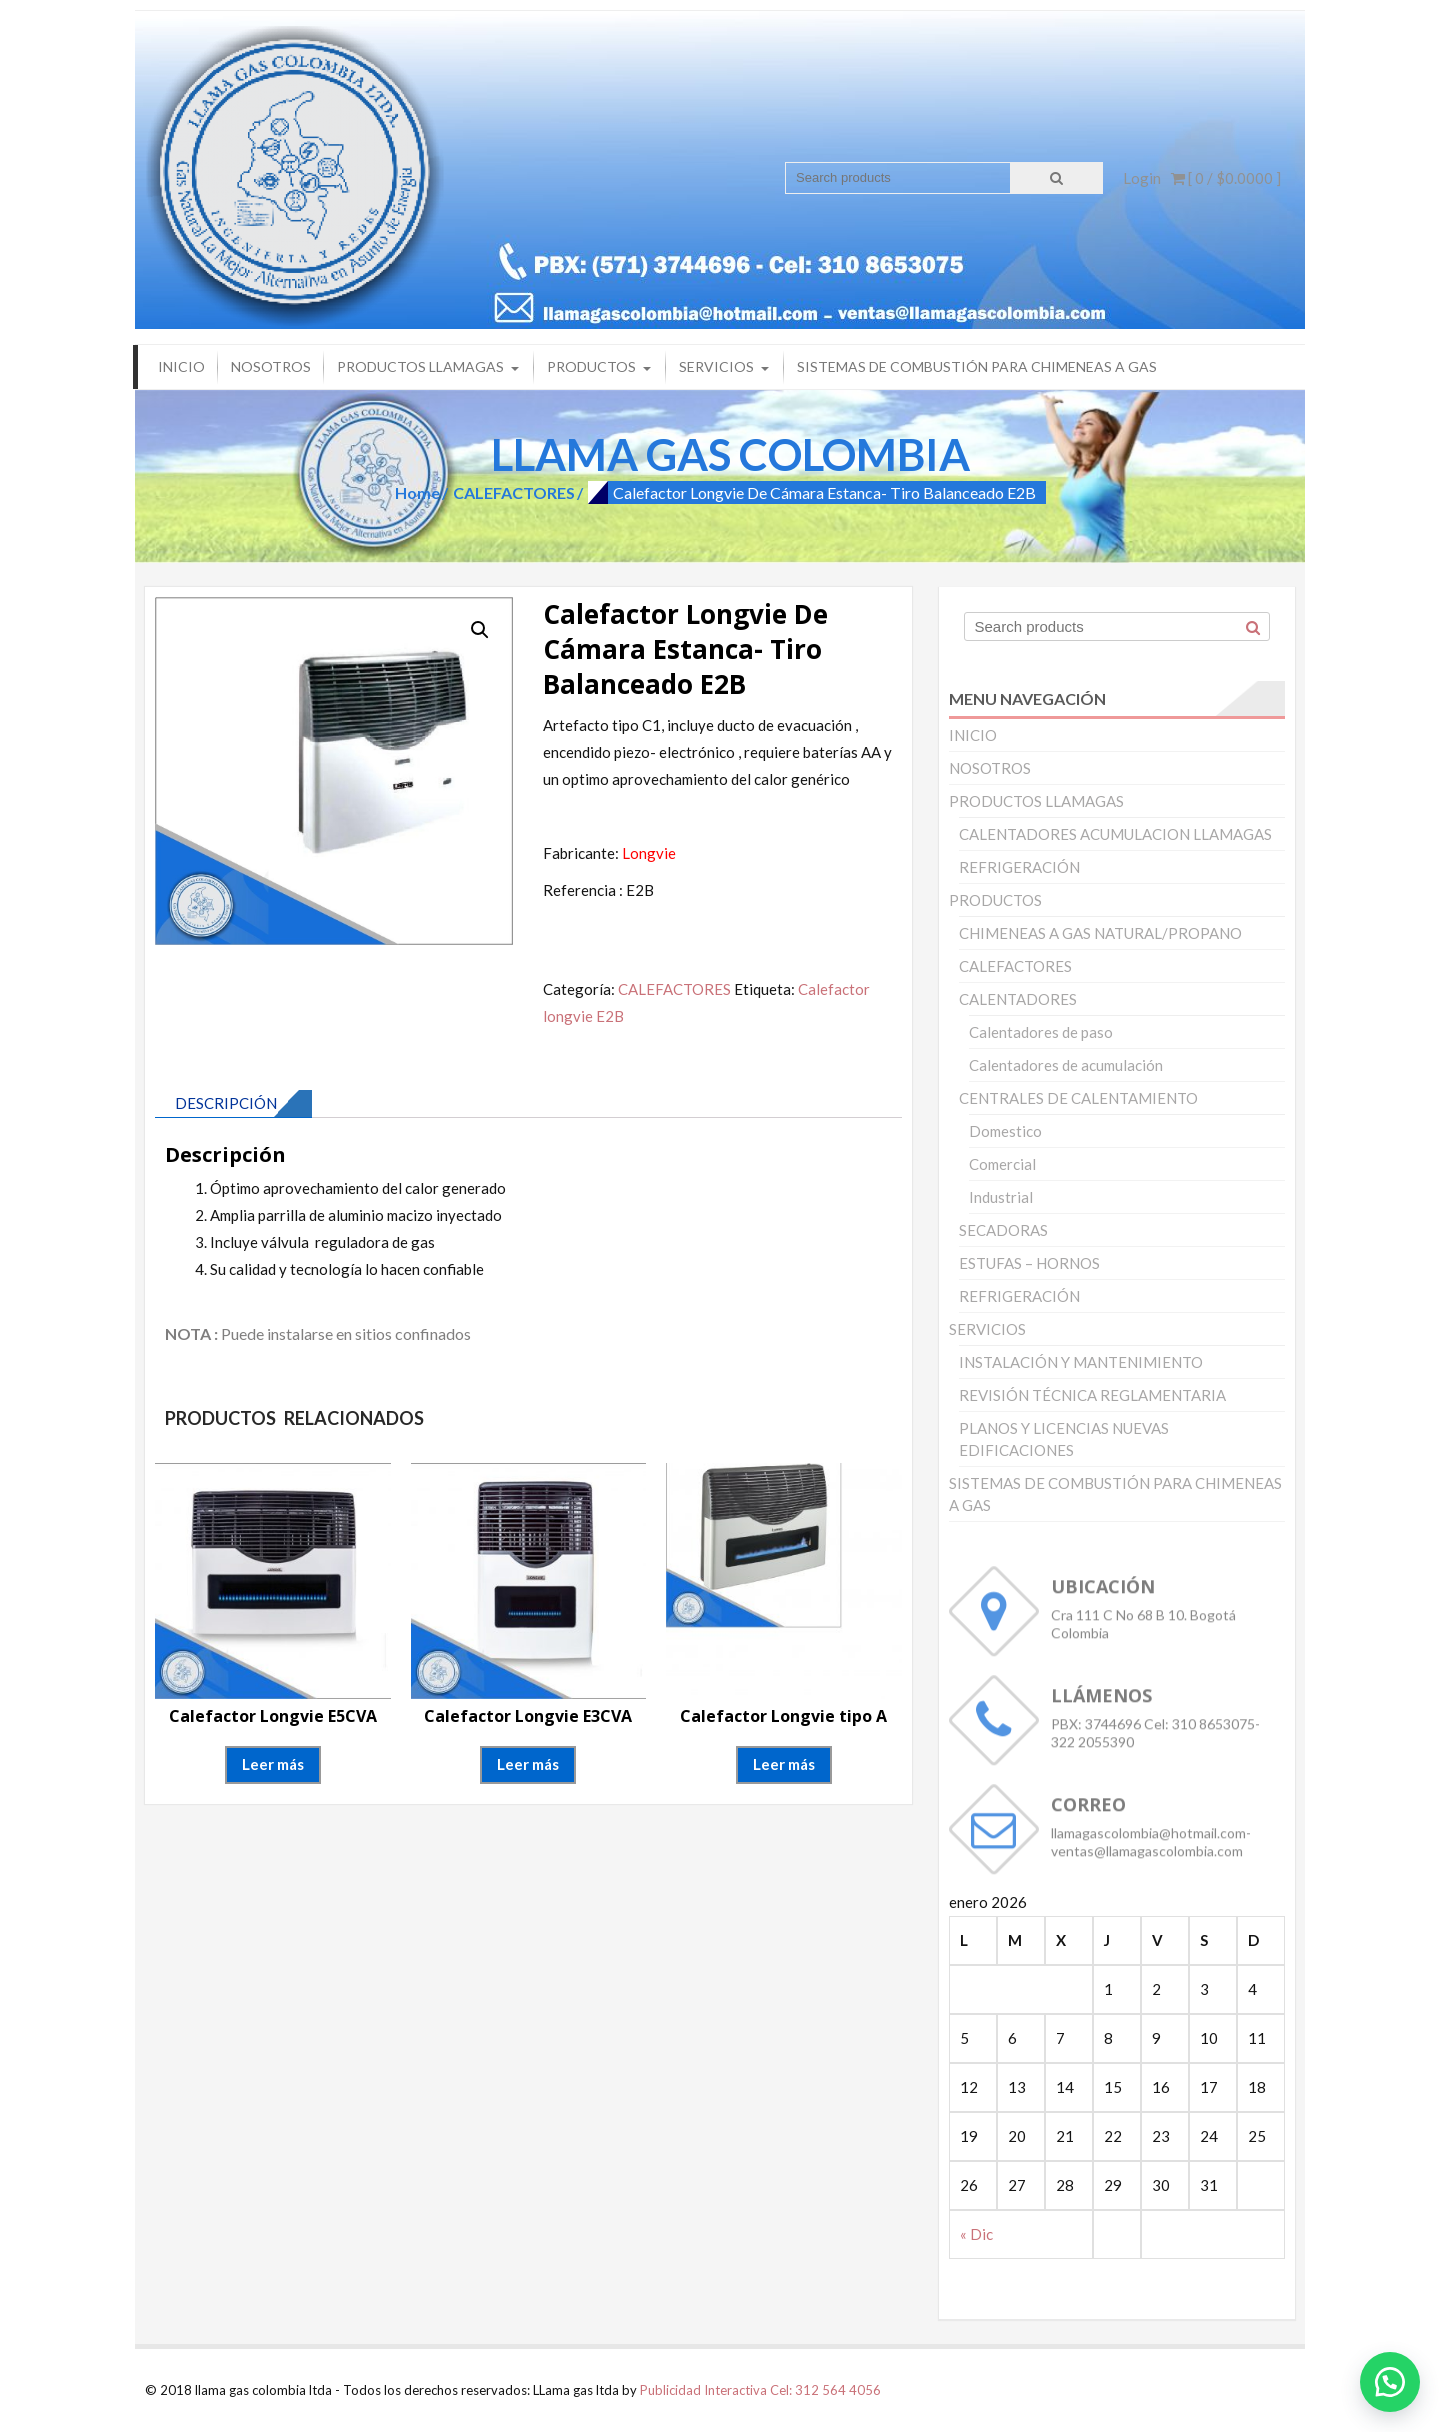  Describe the element at coordinates (1100, 933) in the screenshot. I see `CHIMENEAS A GAS NATURAL/PROPANO` at that location.